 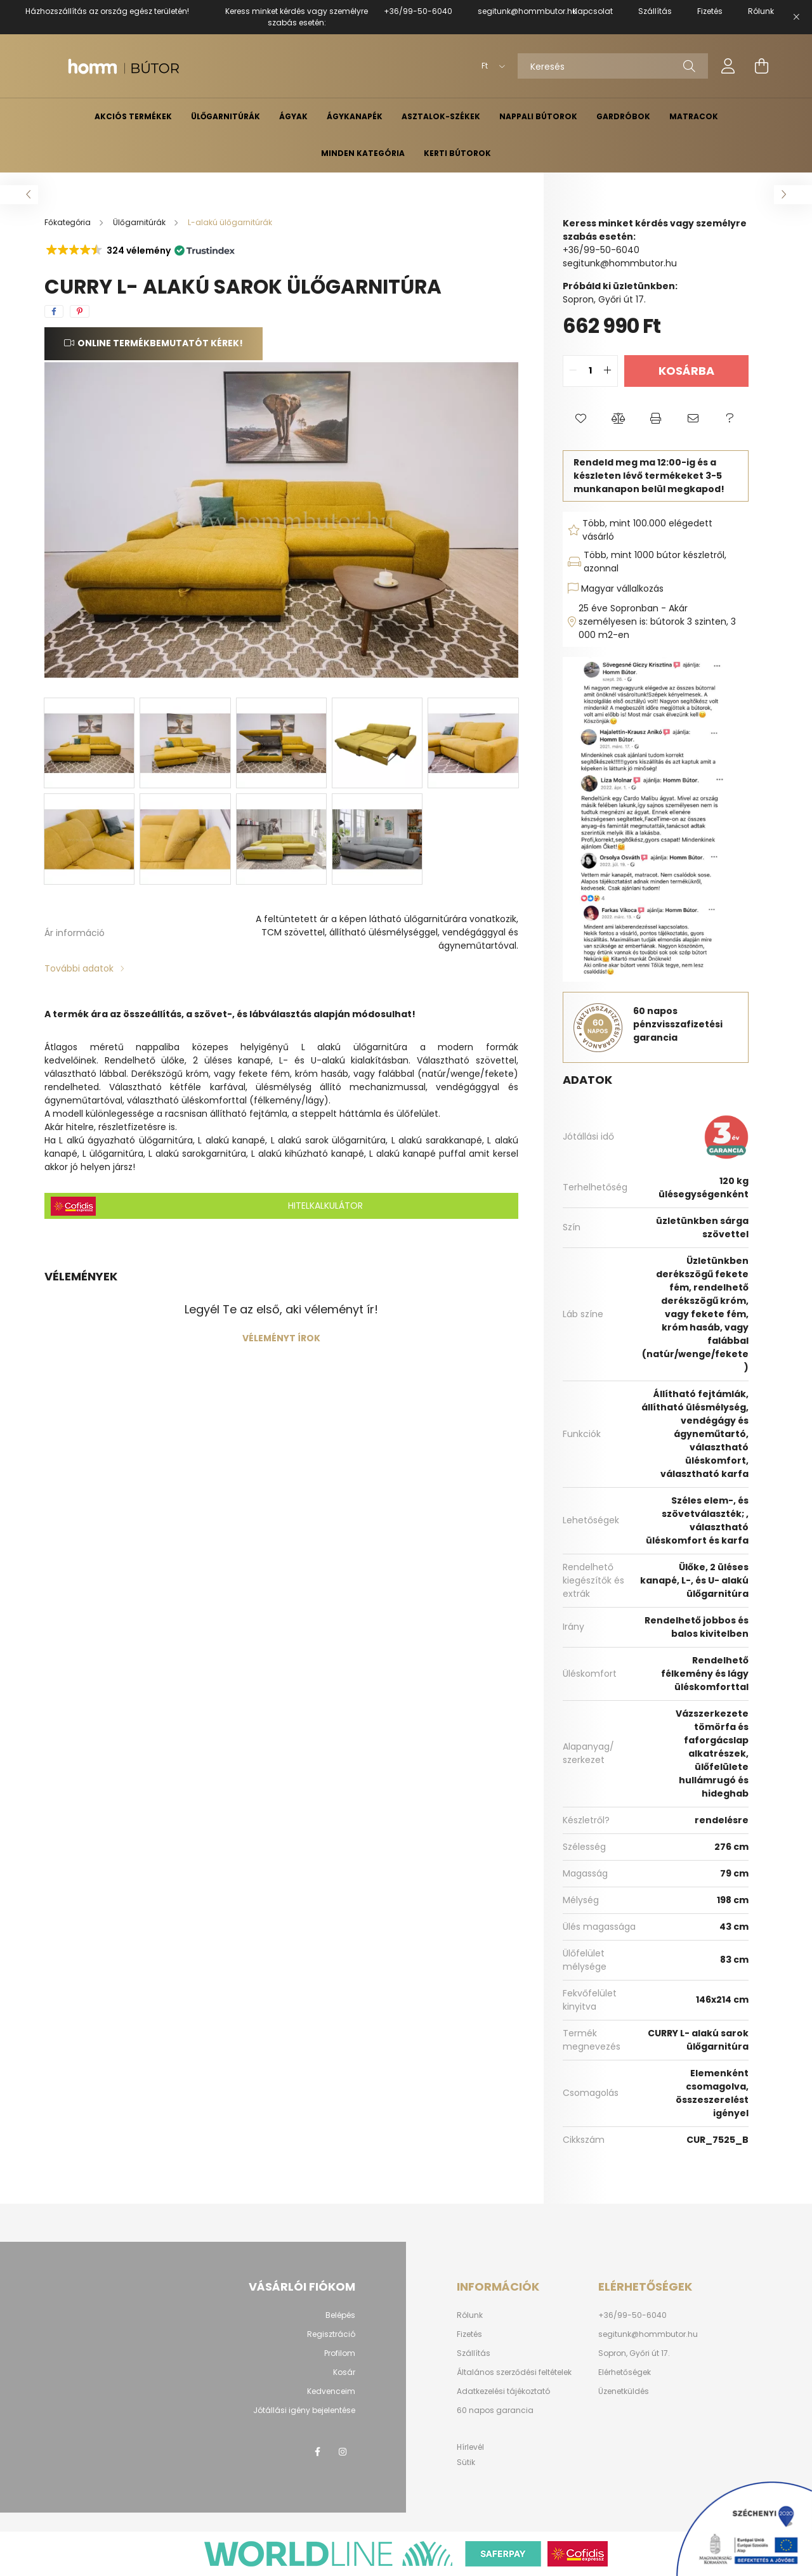 What do you see at coordinates (281, 1338) in the screenshot?
I see `Véleményt írok` at bounding box center [281, 1338].